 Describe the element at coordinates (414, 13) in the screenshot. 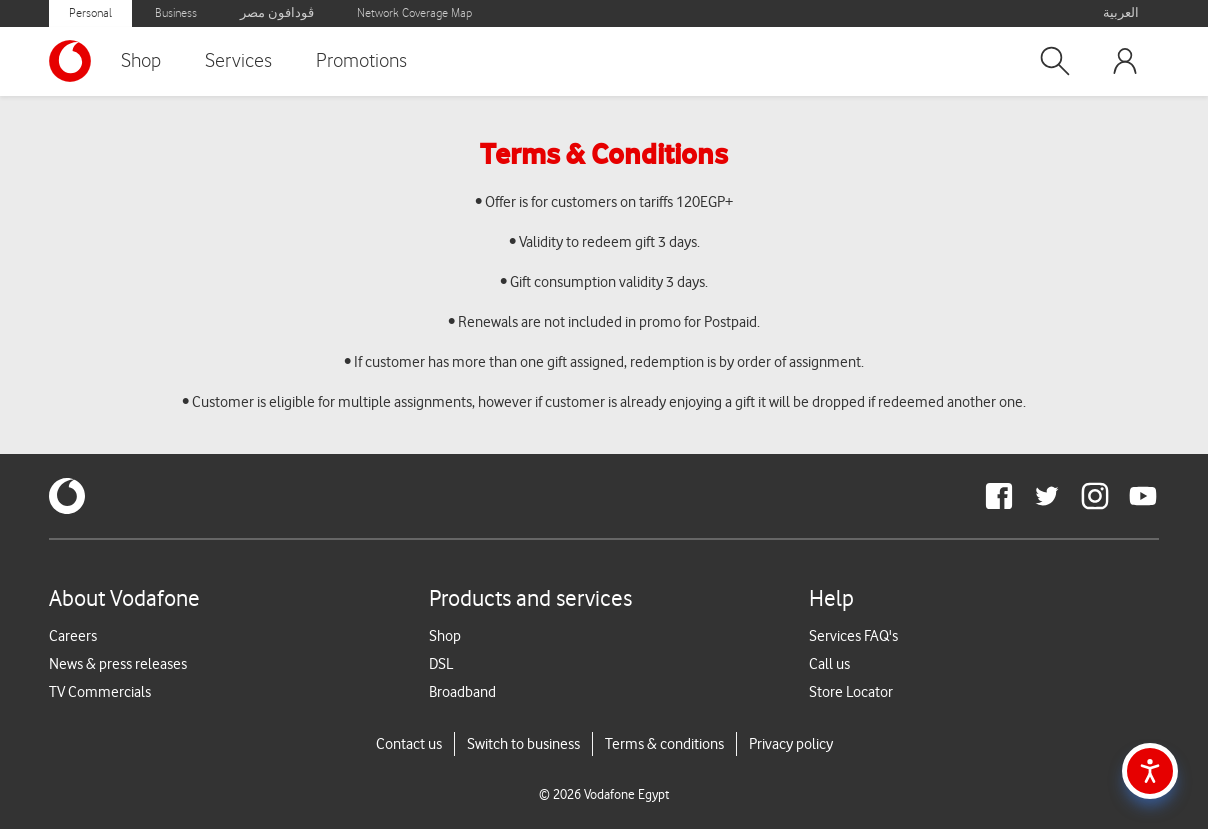

I see `Network Coverage Map` at that location.